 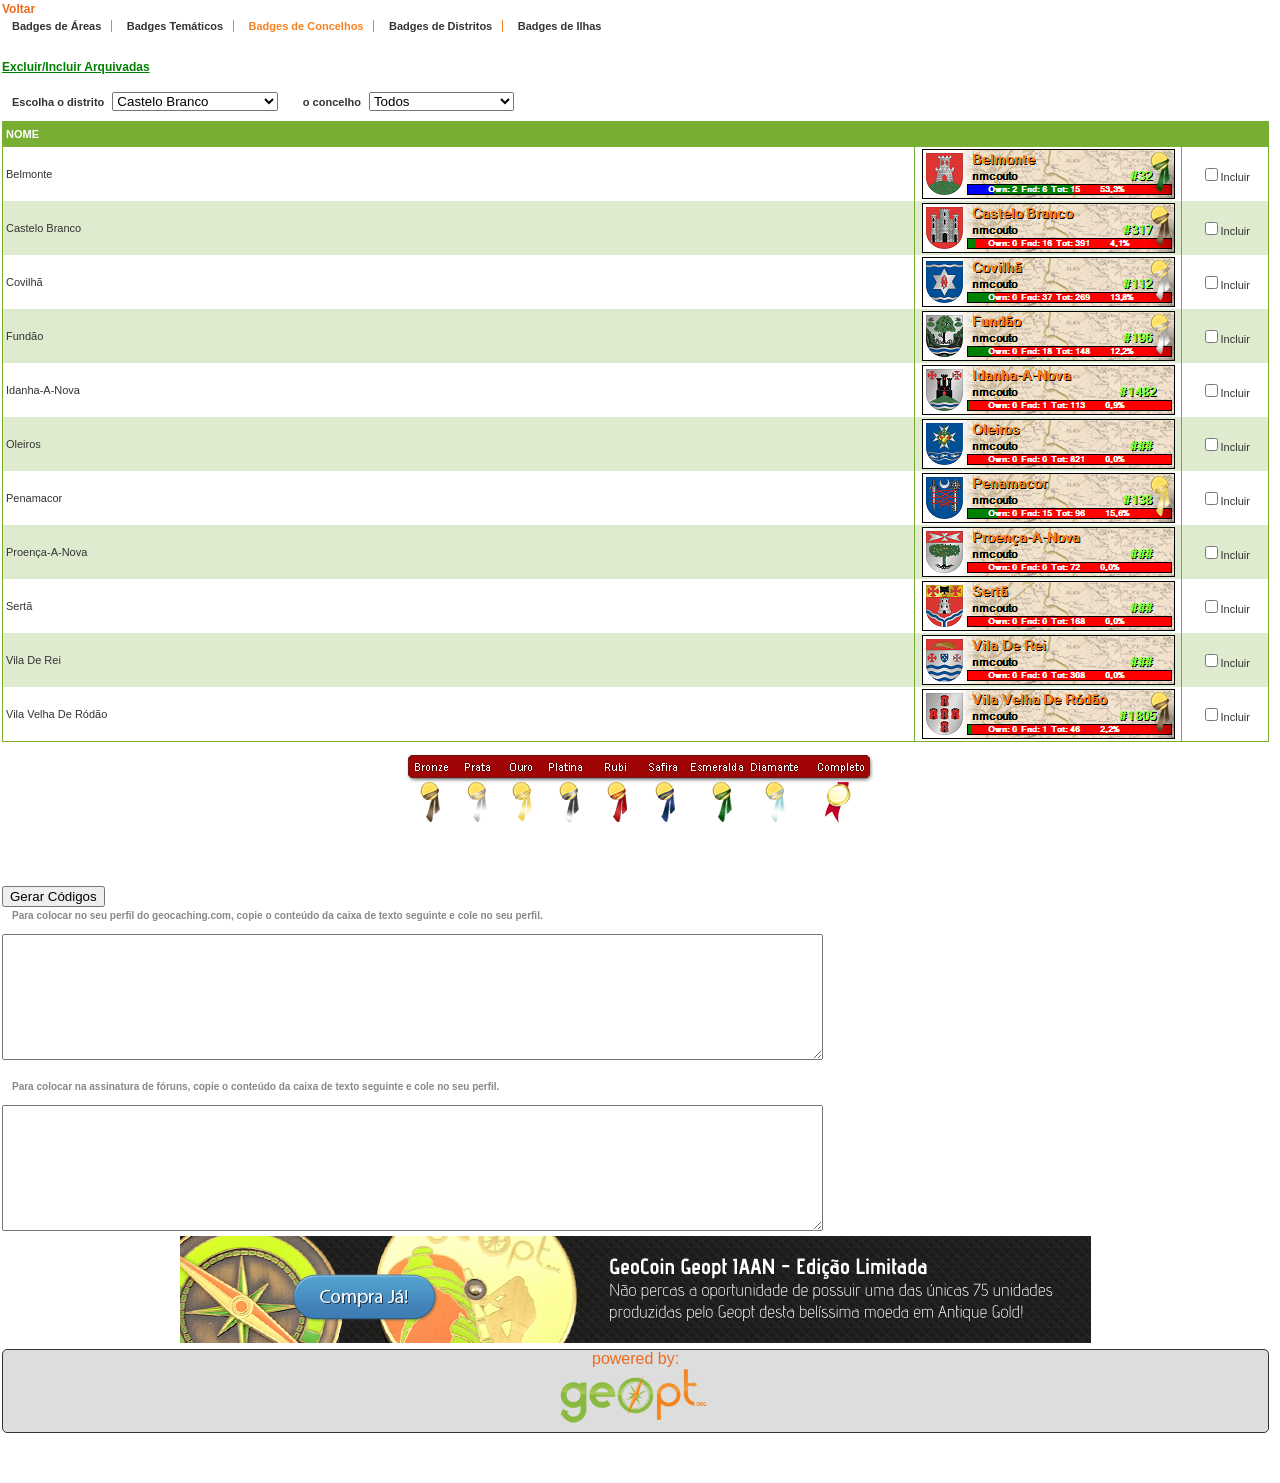 I want to click on Badges de Distritos, so click(x=440, y=26).